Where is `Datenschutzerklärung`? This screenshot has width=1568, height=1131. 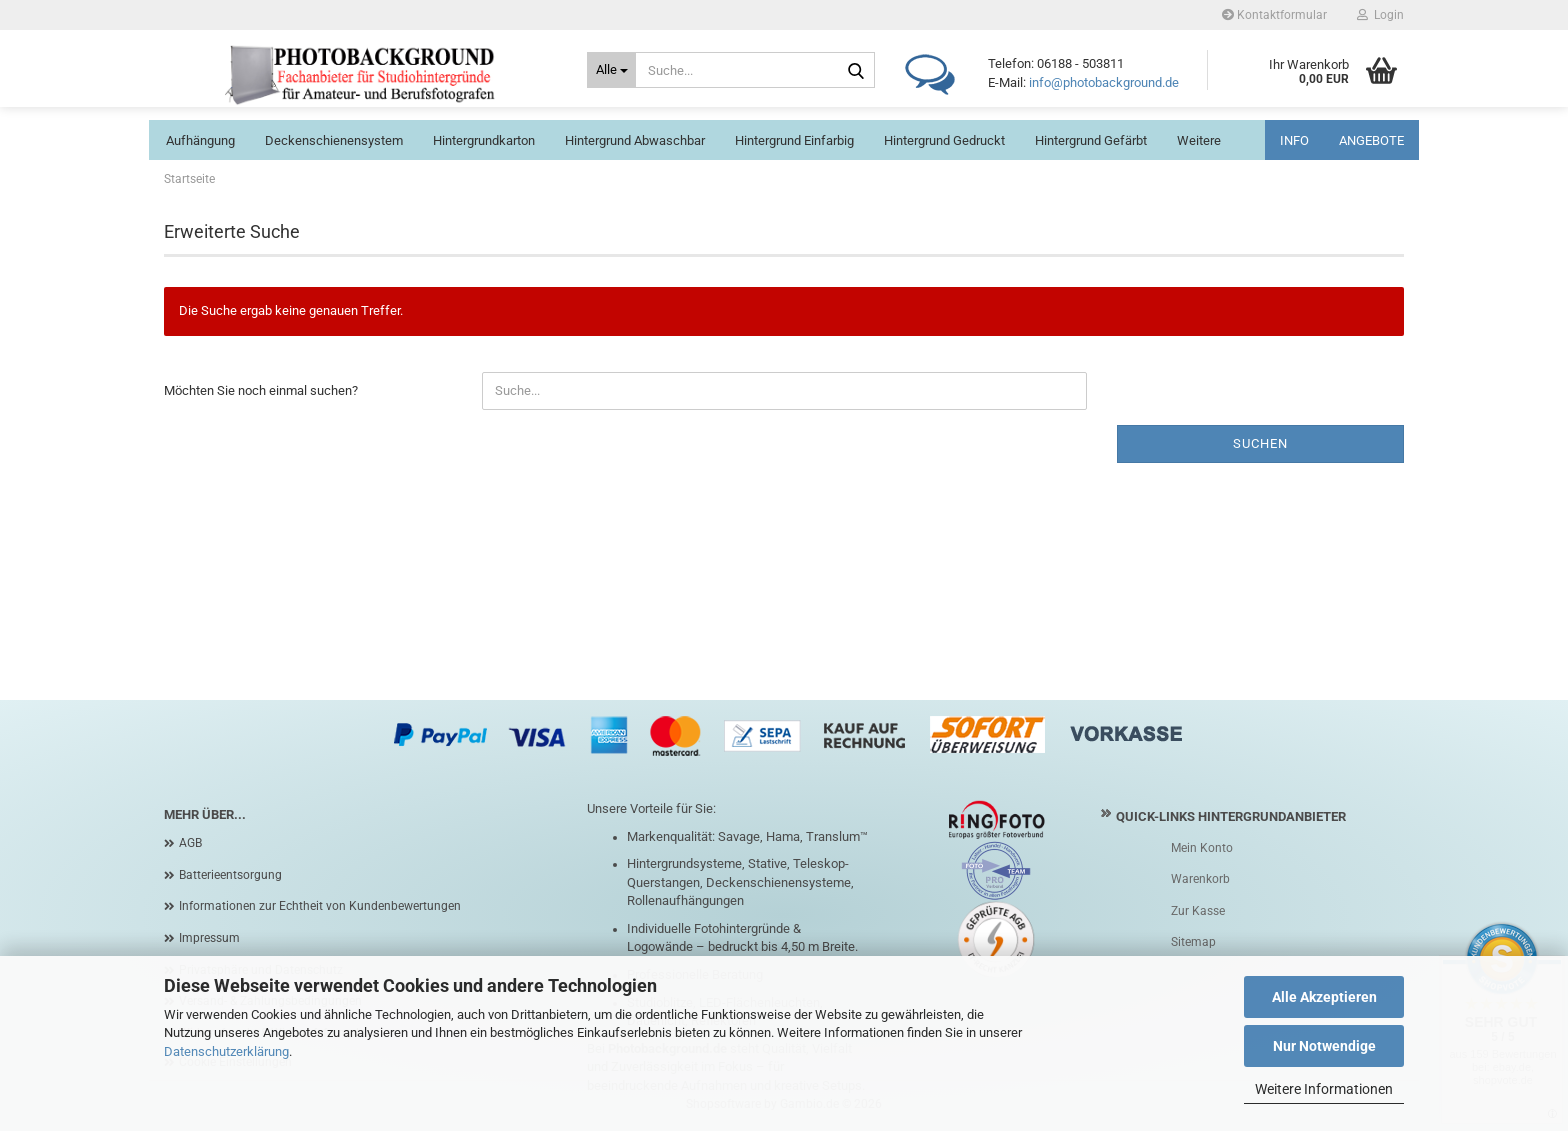 Datenschutzerklärung is located at coordinates (226, 1051).